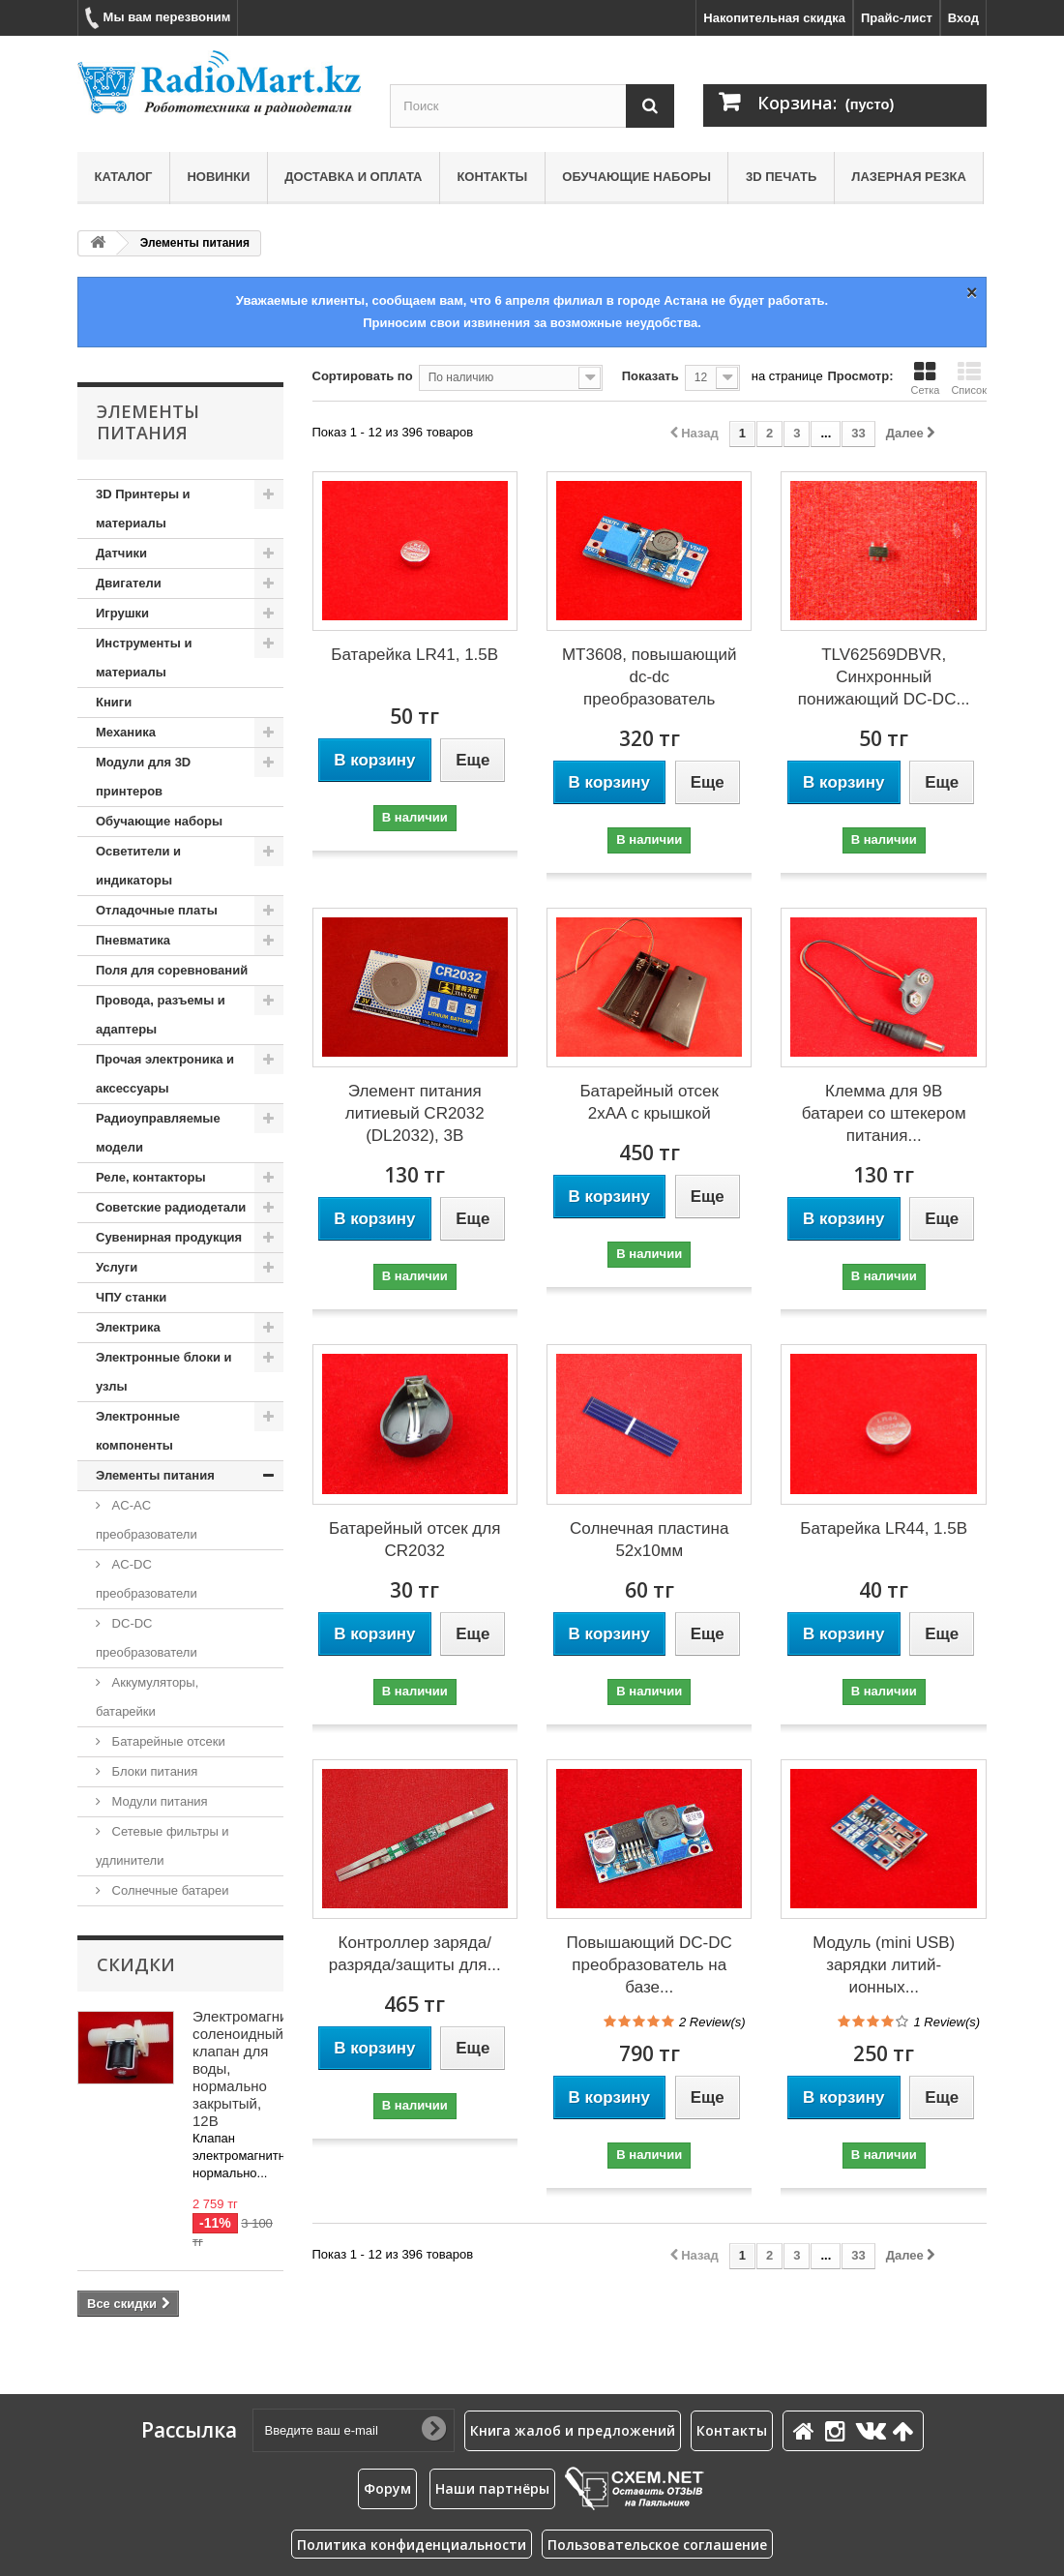 The image size is (1064, 2576). I want to click on Реле, контакторы, so click(151, 1177).